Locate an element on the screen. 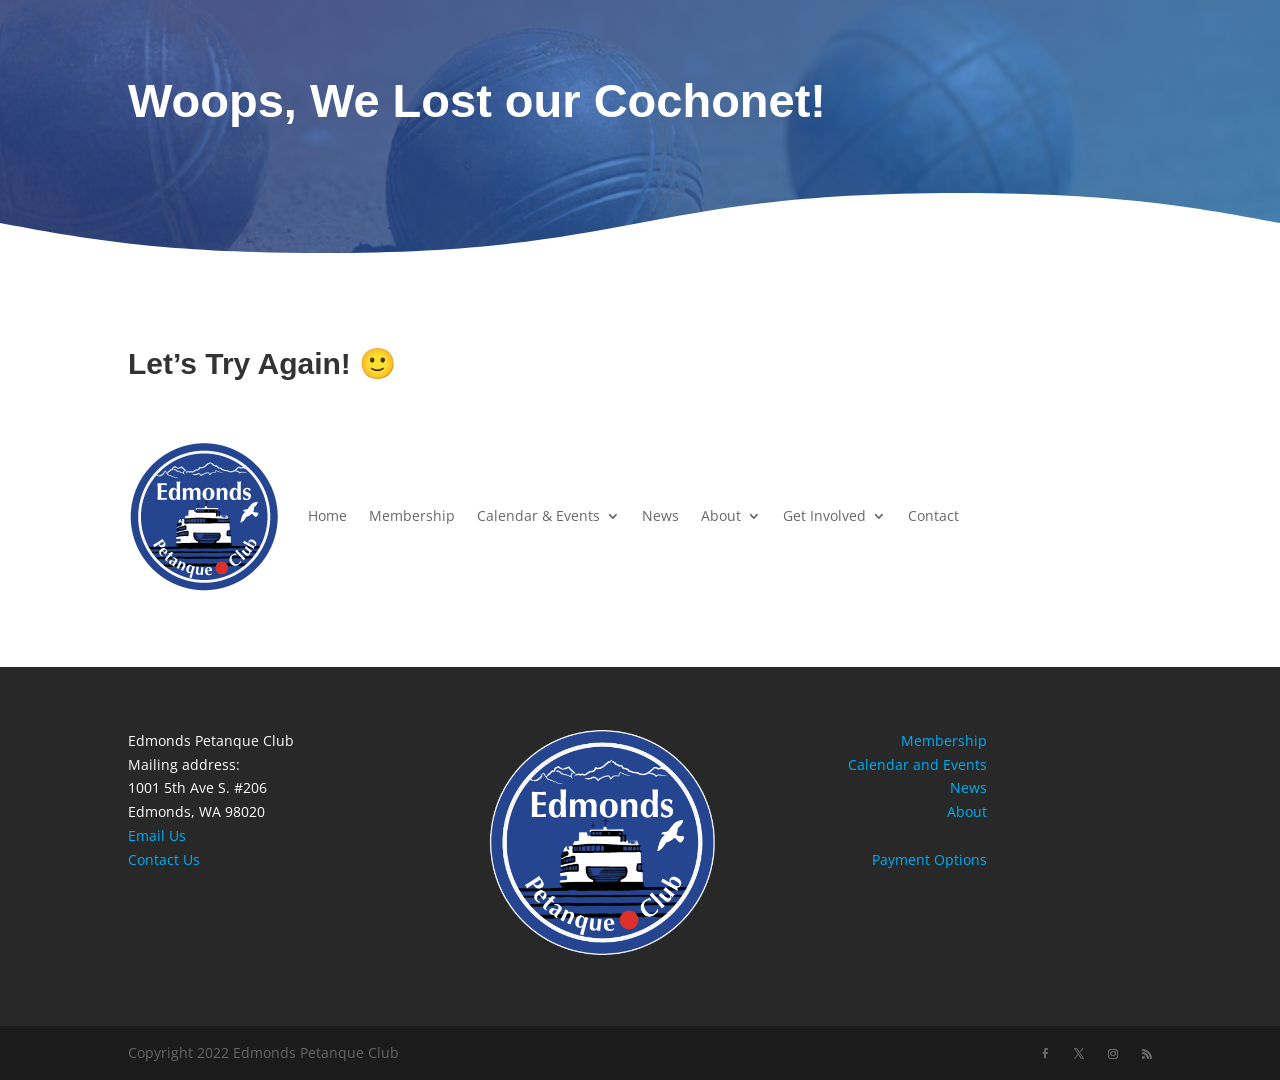 Image resolution: width=1280 pixels, height=1080 pixels. Email Us is located at coordinates (157, 835).